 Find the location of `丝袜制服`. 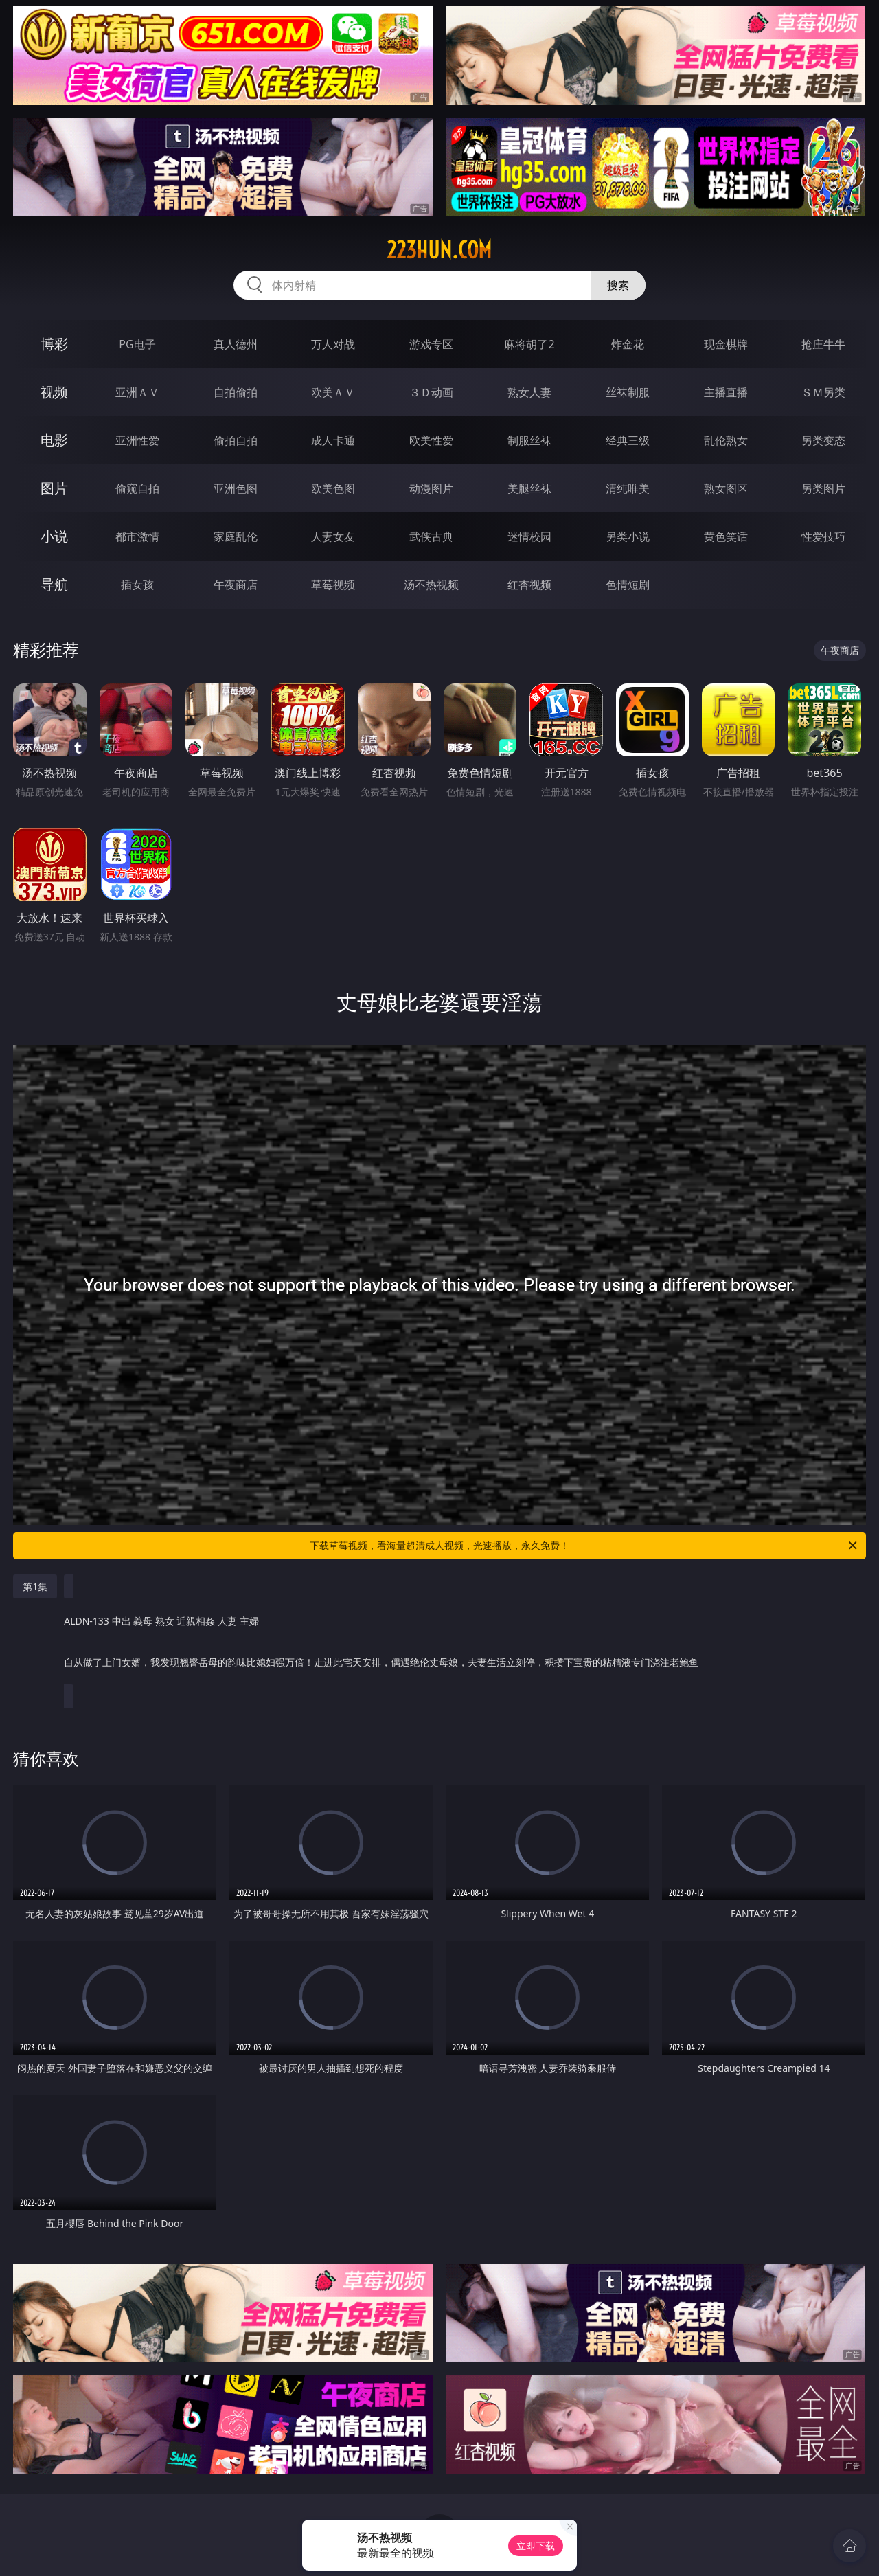

丝袜制服 is located at coordinates (628, 392).